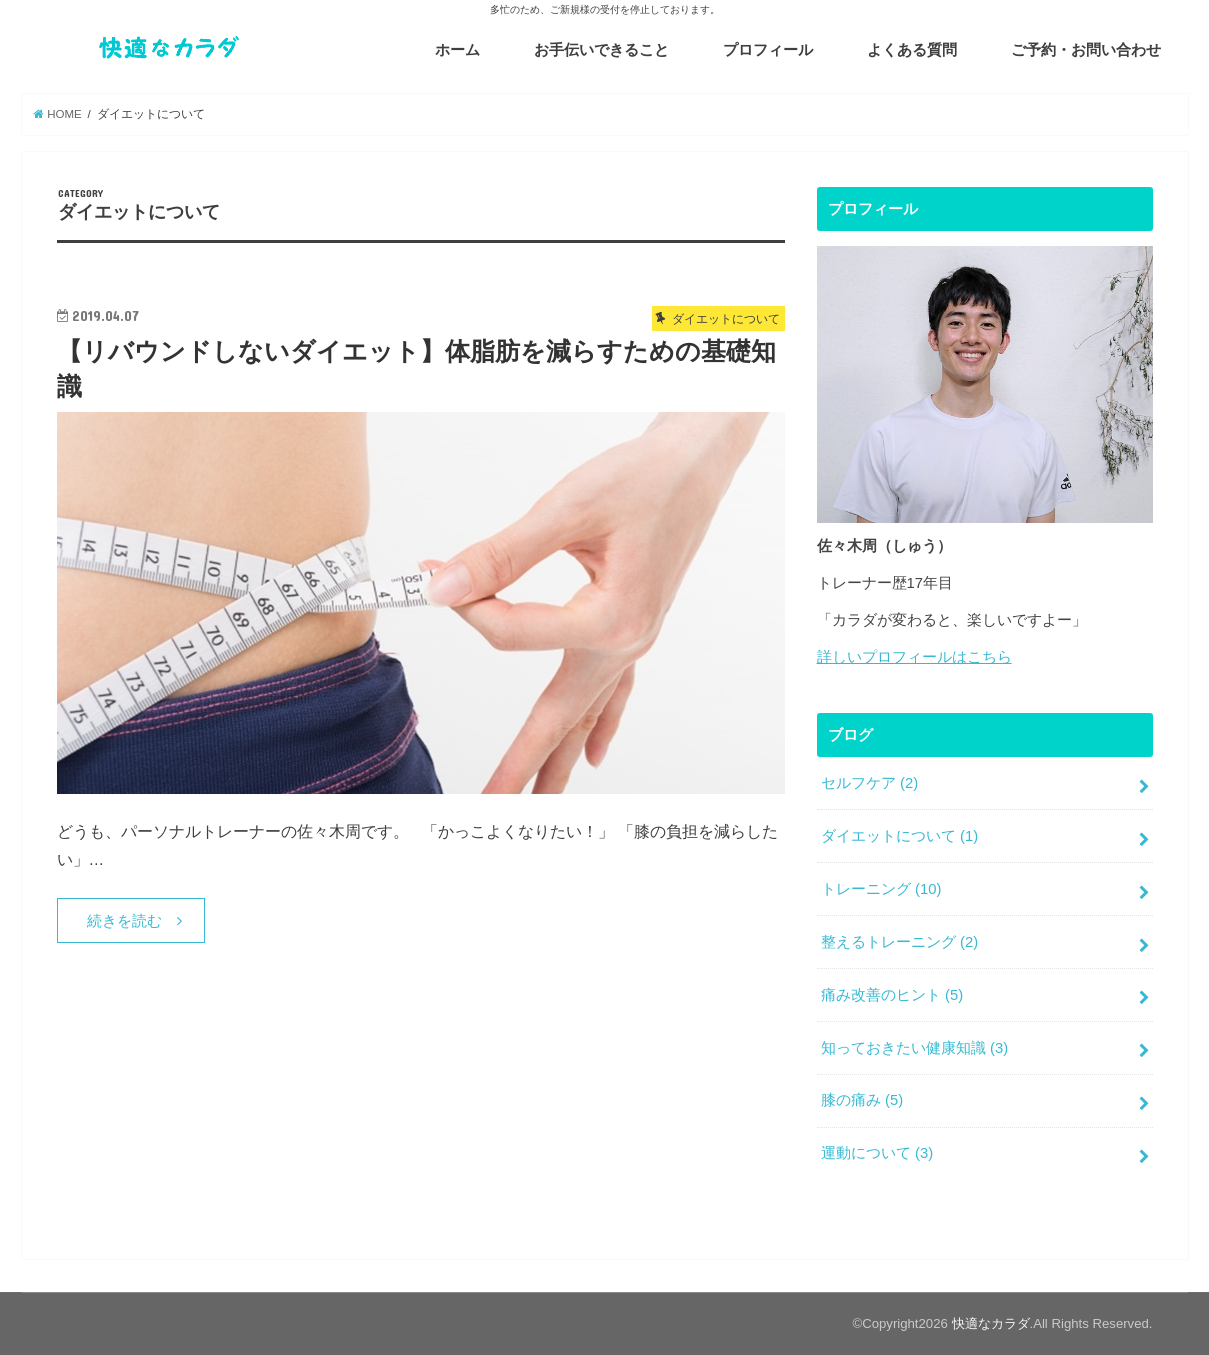 The width and height of the screenshot is (1209, 1355). What do you see at coordinates (457, 49) in the screenshot?
I see `ホーム` at bounding box center [457, 49].